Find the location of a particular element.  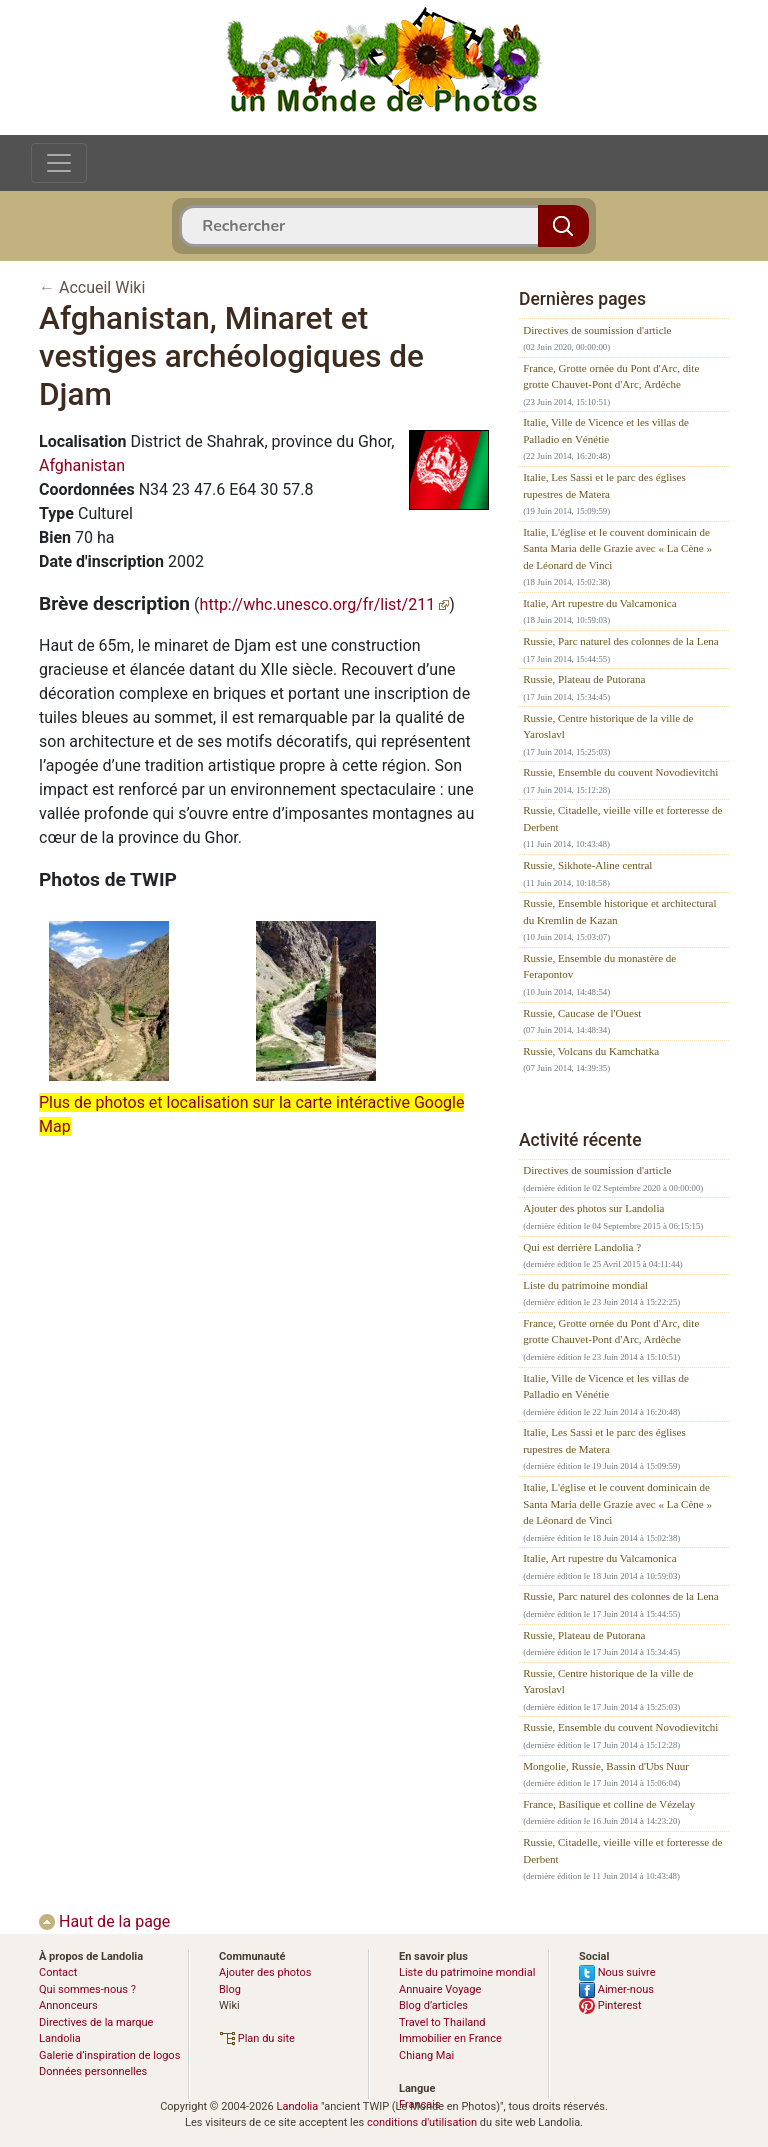

France, Grotte ornée du Pont d'Arc, dite grotte Chauvet-Pont d'Arc, Ardèche is located at coordinates (611, 376).